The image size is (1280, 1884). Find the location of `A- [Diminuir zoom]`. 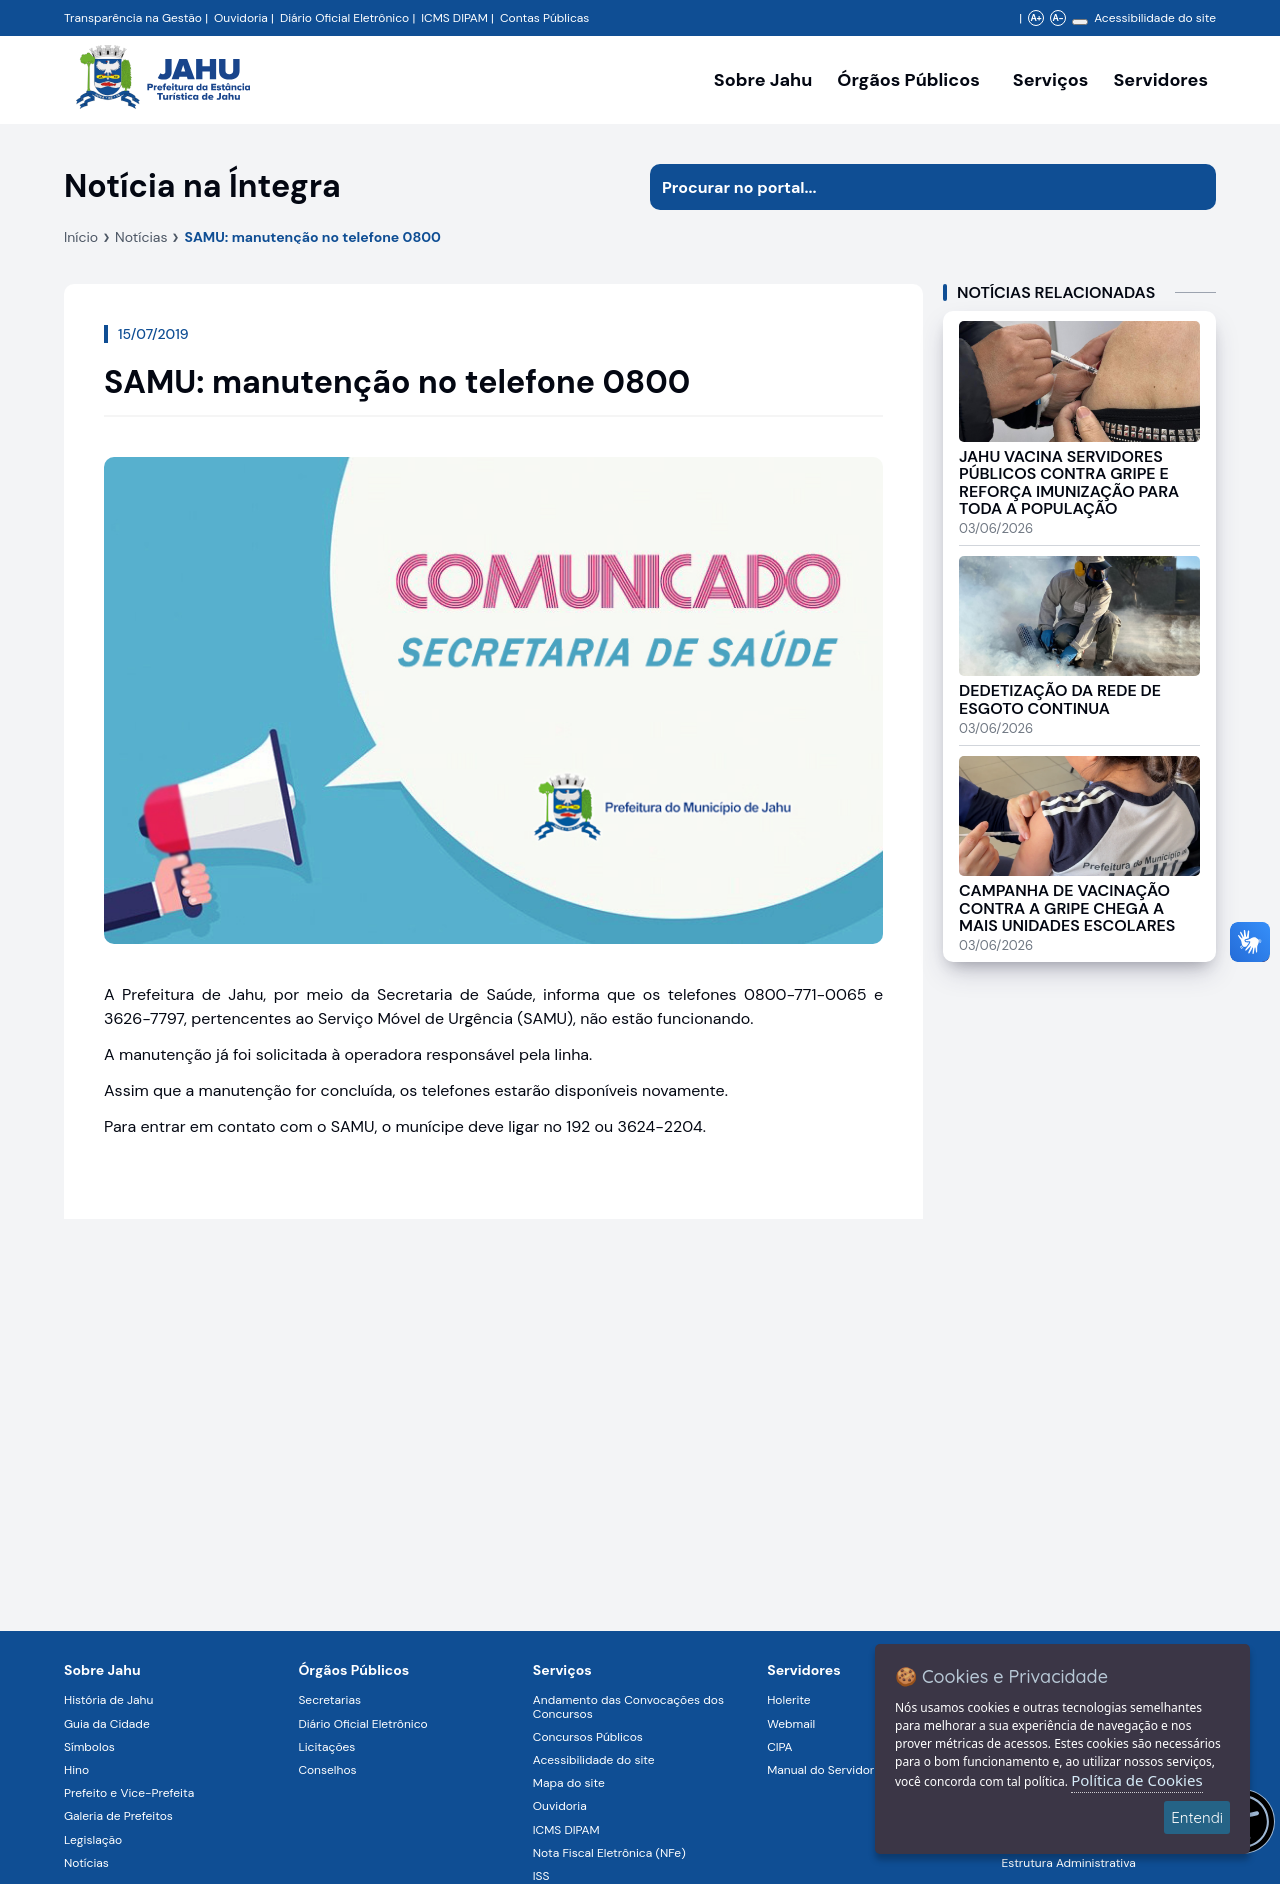

A- [Diminuir zoom] is located at coordinates (1057, 18).